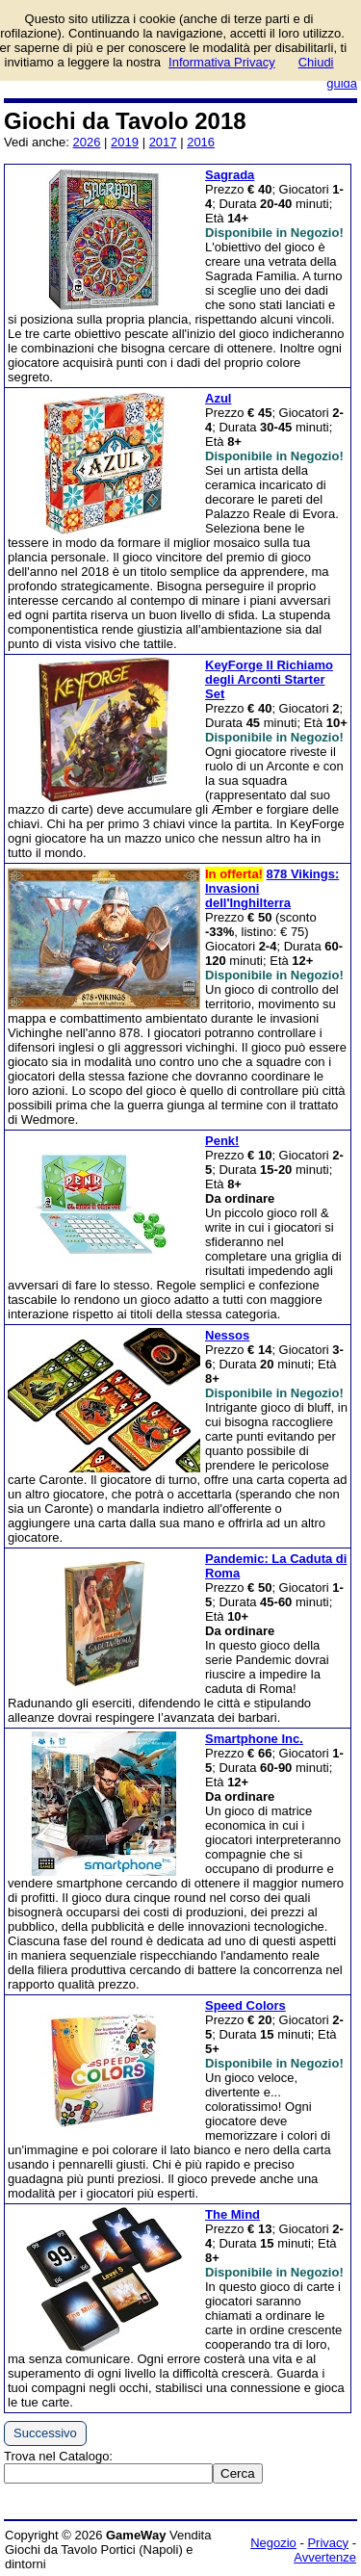 Image resolution: width=361 pixels, height=2576 pixels. I want to click on Azul, so click(218, 398).